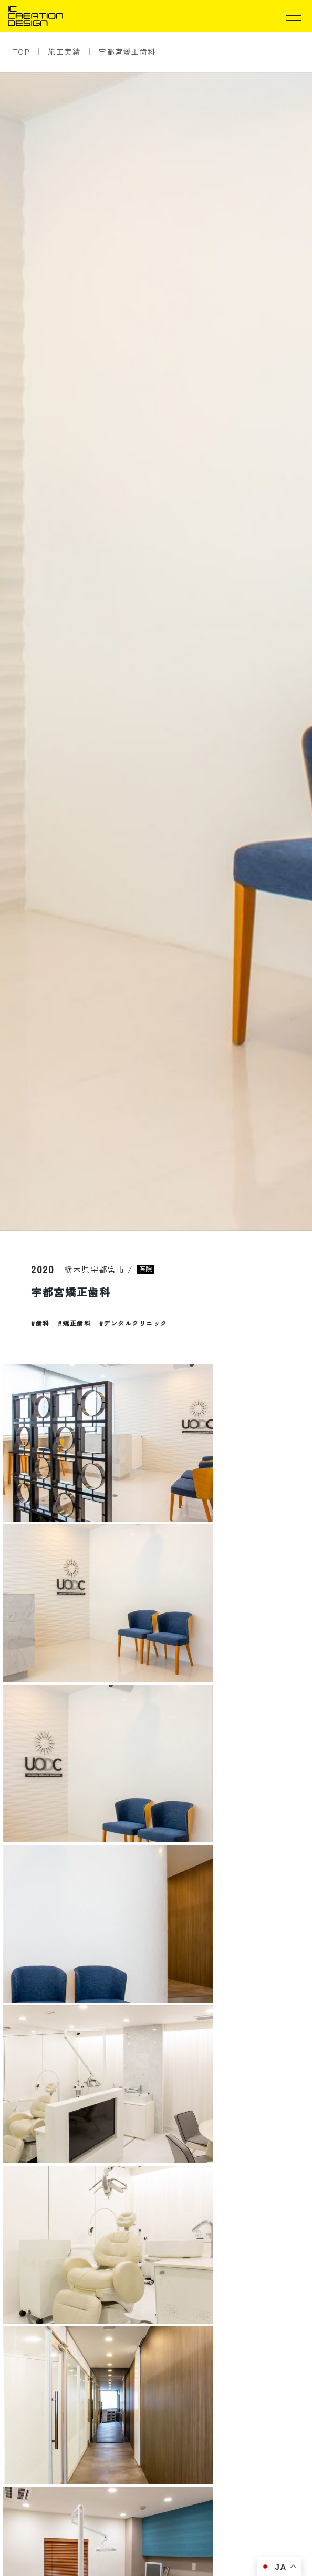 This screenshot has width=312, height=2576. Describe the element at coordinates (135, 1323) in the screenshot. I see `デンタルクリニック` at that location.